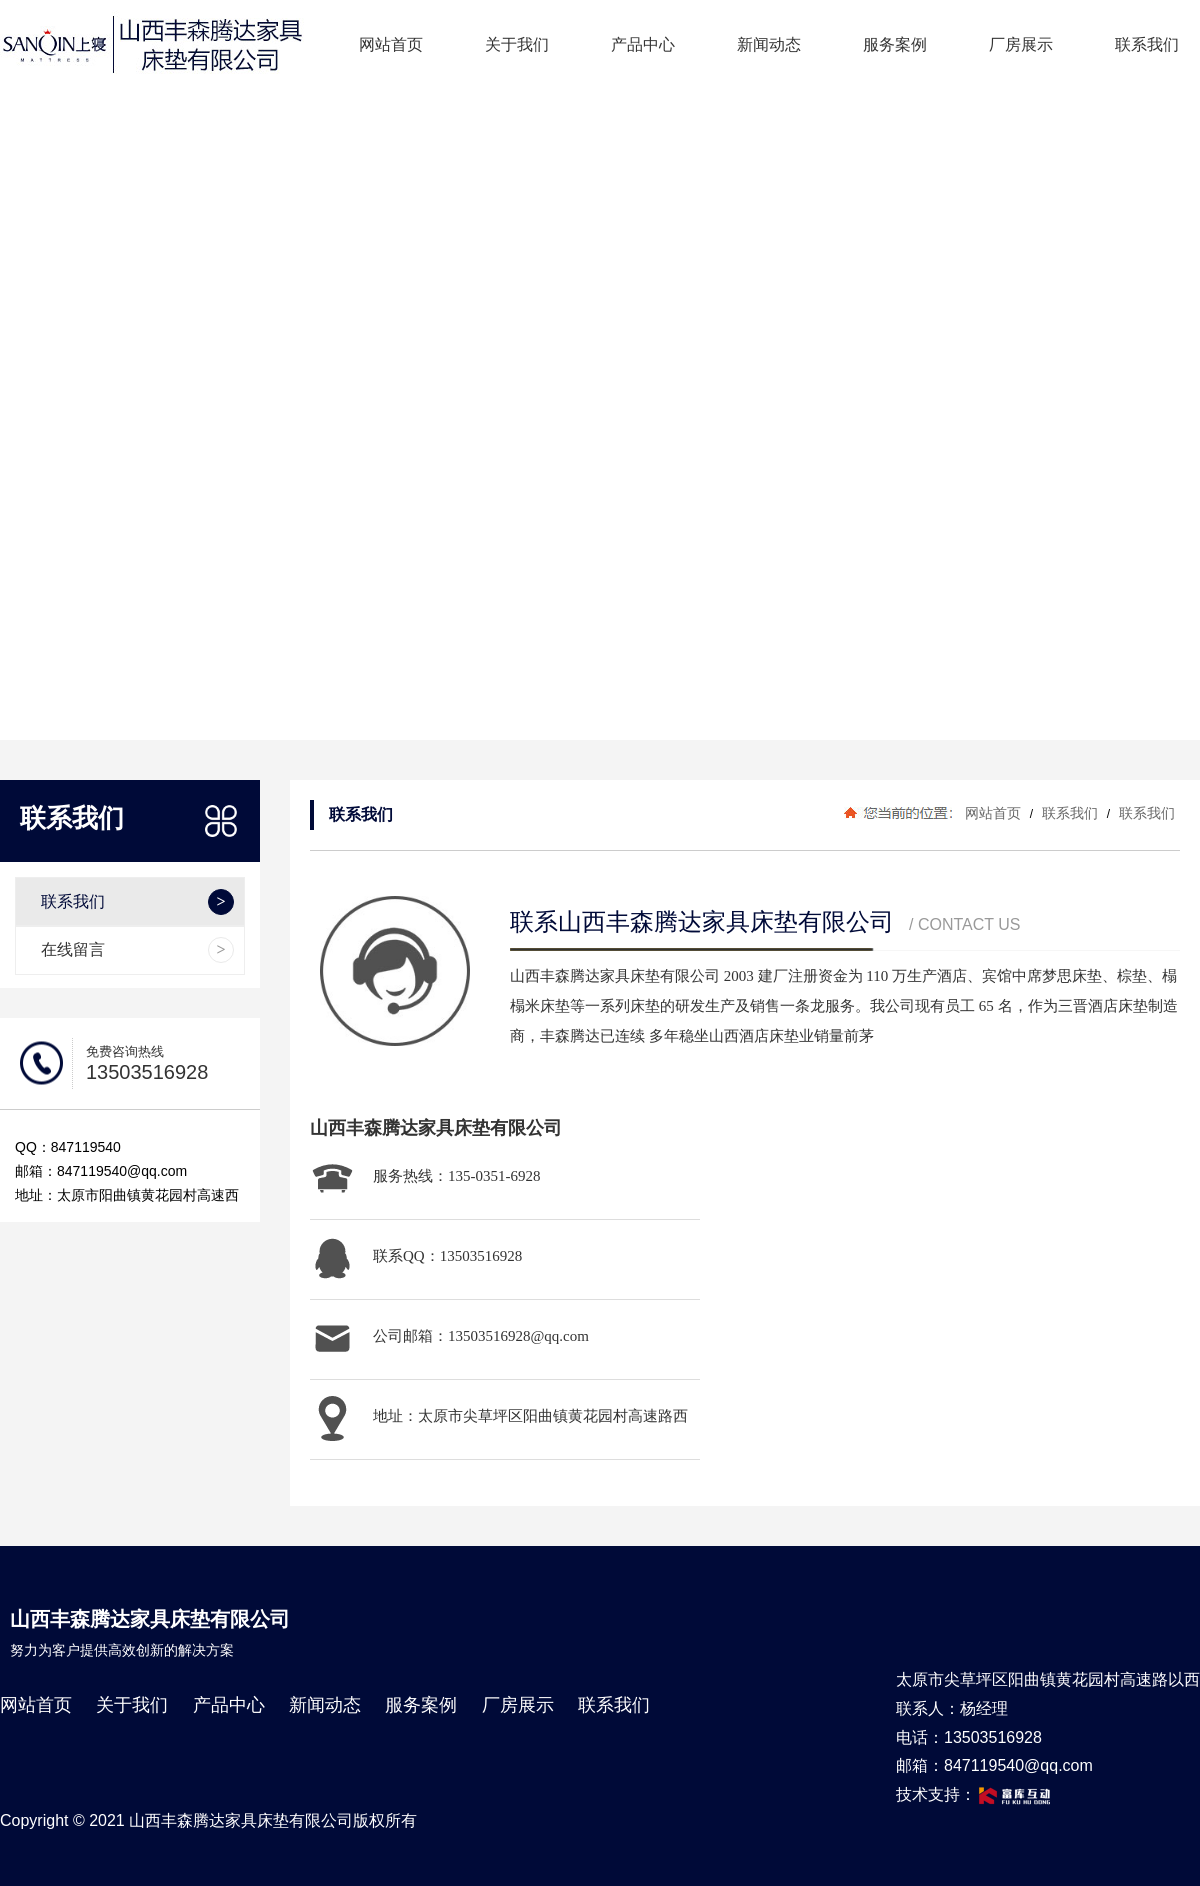 The image size is (1200, 1886). What do you see at coordinates (391, 44) in the screenshot?
I see `网站首页` at bounding box center [391, 44].